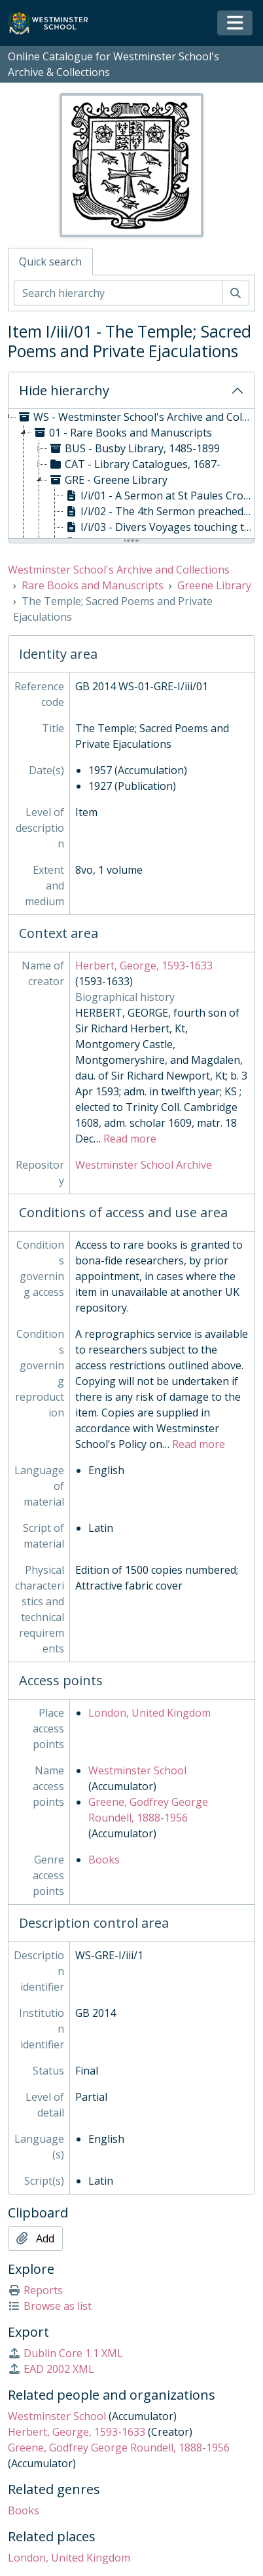 Image resolution: width=263 pixels, height=2576 pixels. I want to click on 01 - Rare Books and Manuscripts [treeitem], so click(122, 432).